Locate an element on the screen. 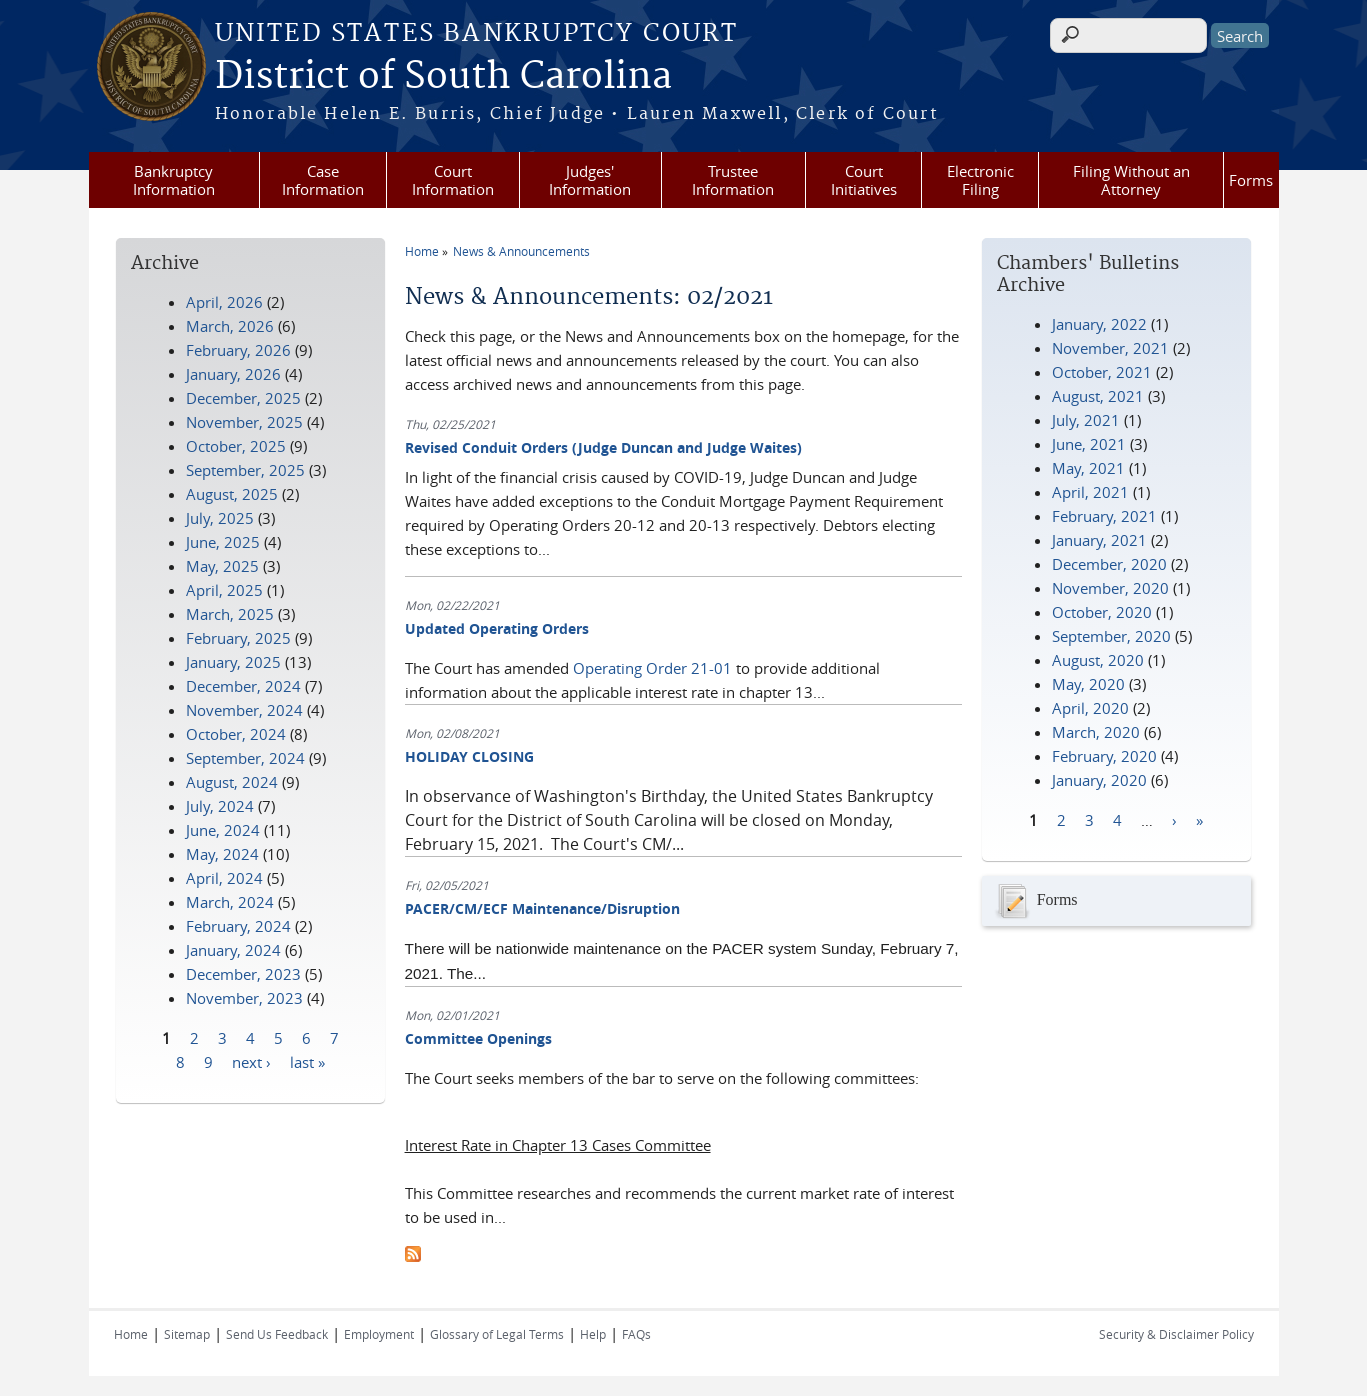  November, 2025 is located at coordinates (244, 422).